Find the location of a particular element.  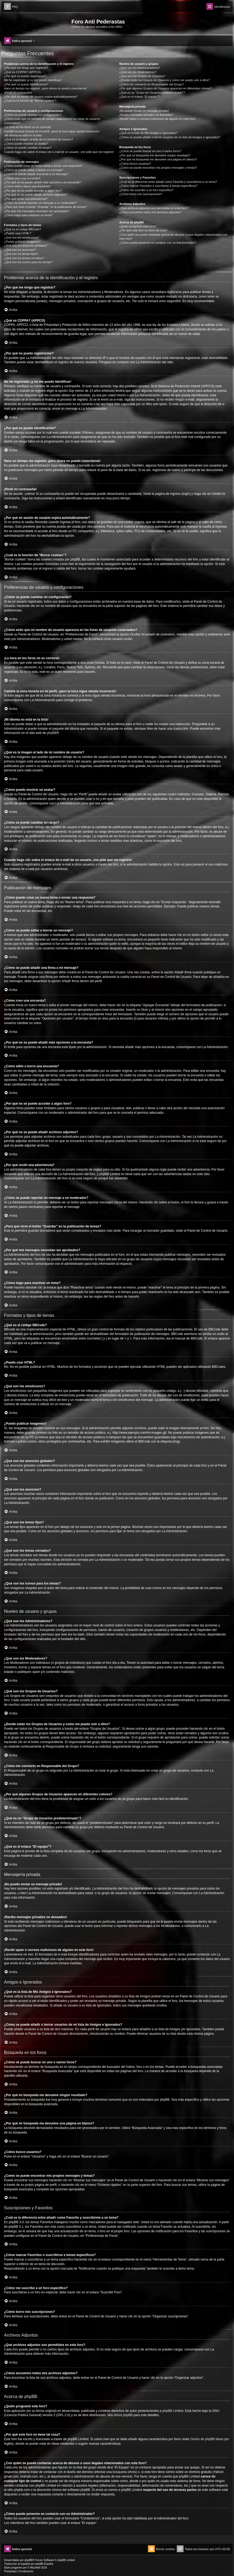

[menuitem] is located at coordinates (11, 7).